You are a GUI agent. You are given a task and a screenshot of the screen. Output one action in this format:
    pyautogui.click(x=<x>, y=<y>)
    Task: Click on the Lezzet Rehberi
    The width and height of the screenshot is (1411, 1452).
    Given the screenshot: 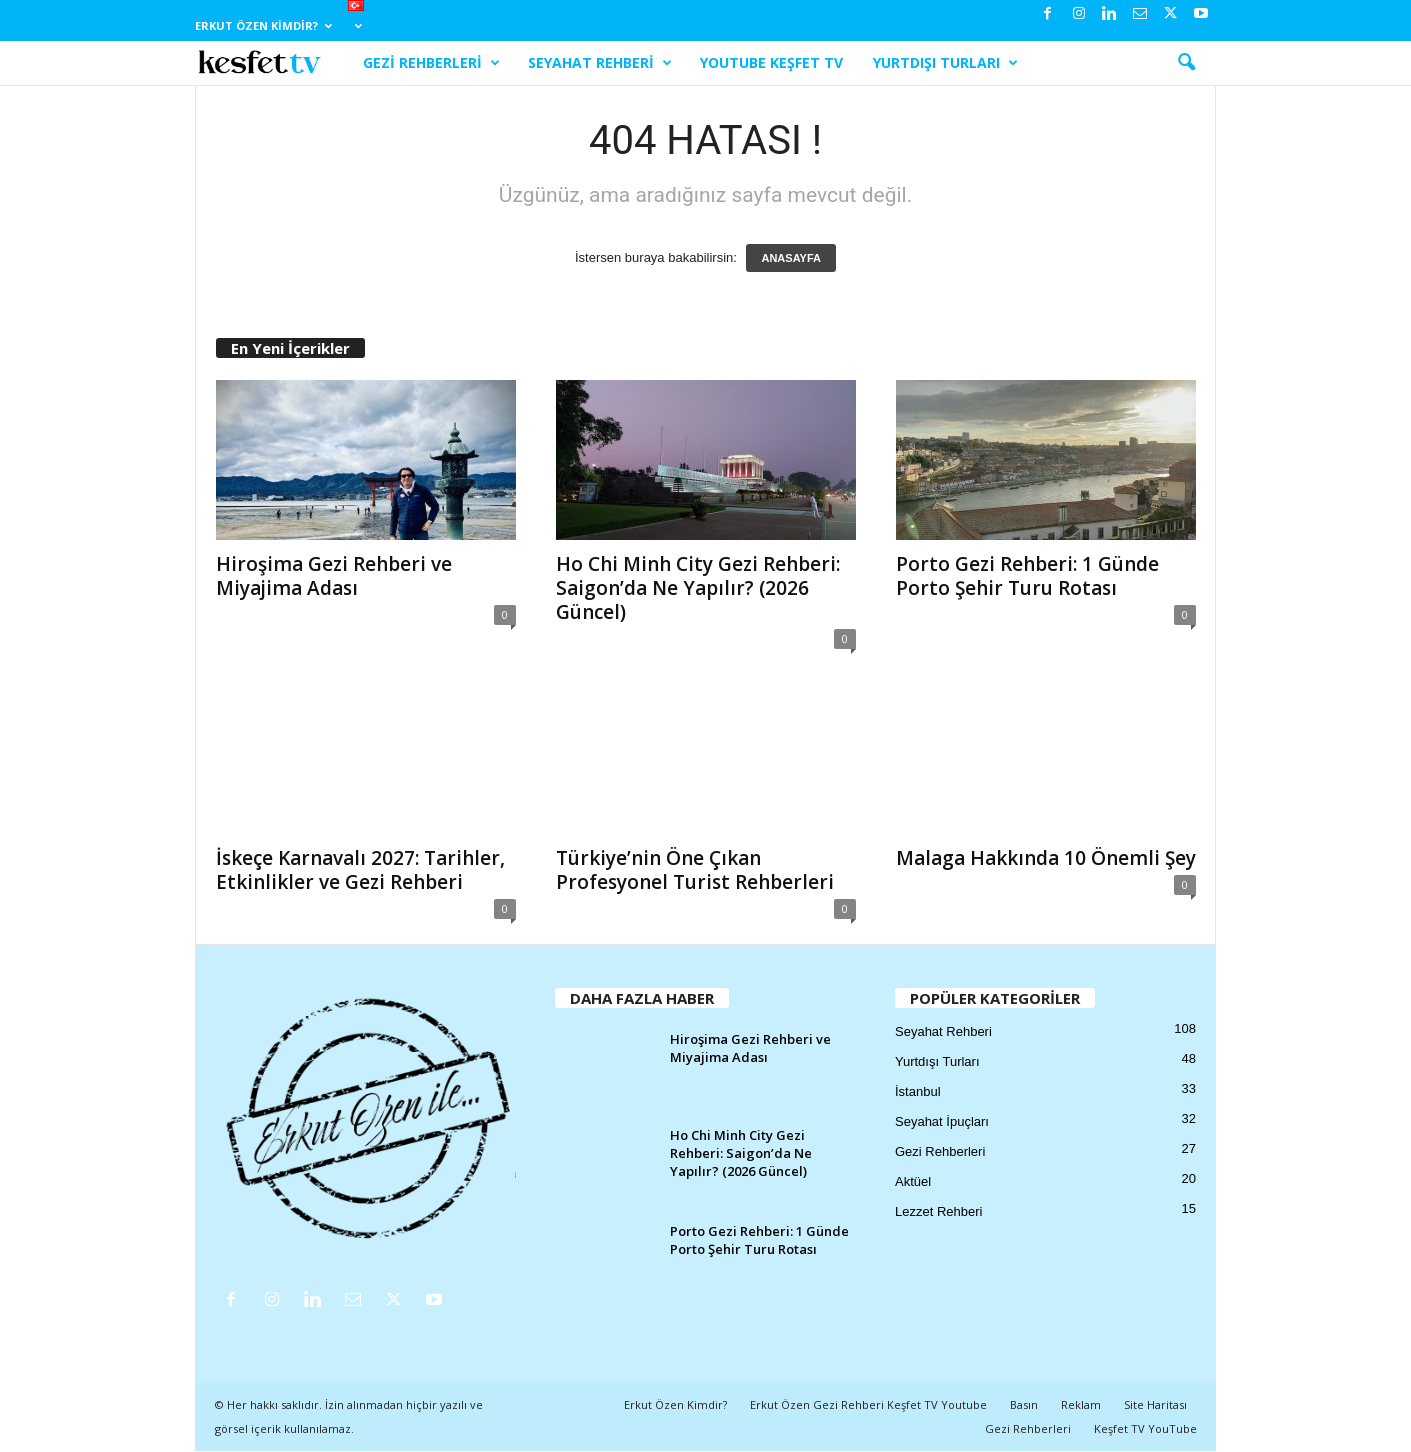 What is the action you would take?
    pyautogui.click(x=938, y=1211)
    